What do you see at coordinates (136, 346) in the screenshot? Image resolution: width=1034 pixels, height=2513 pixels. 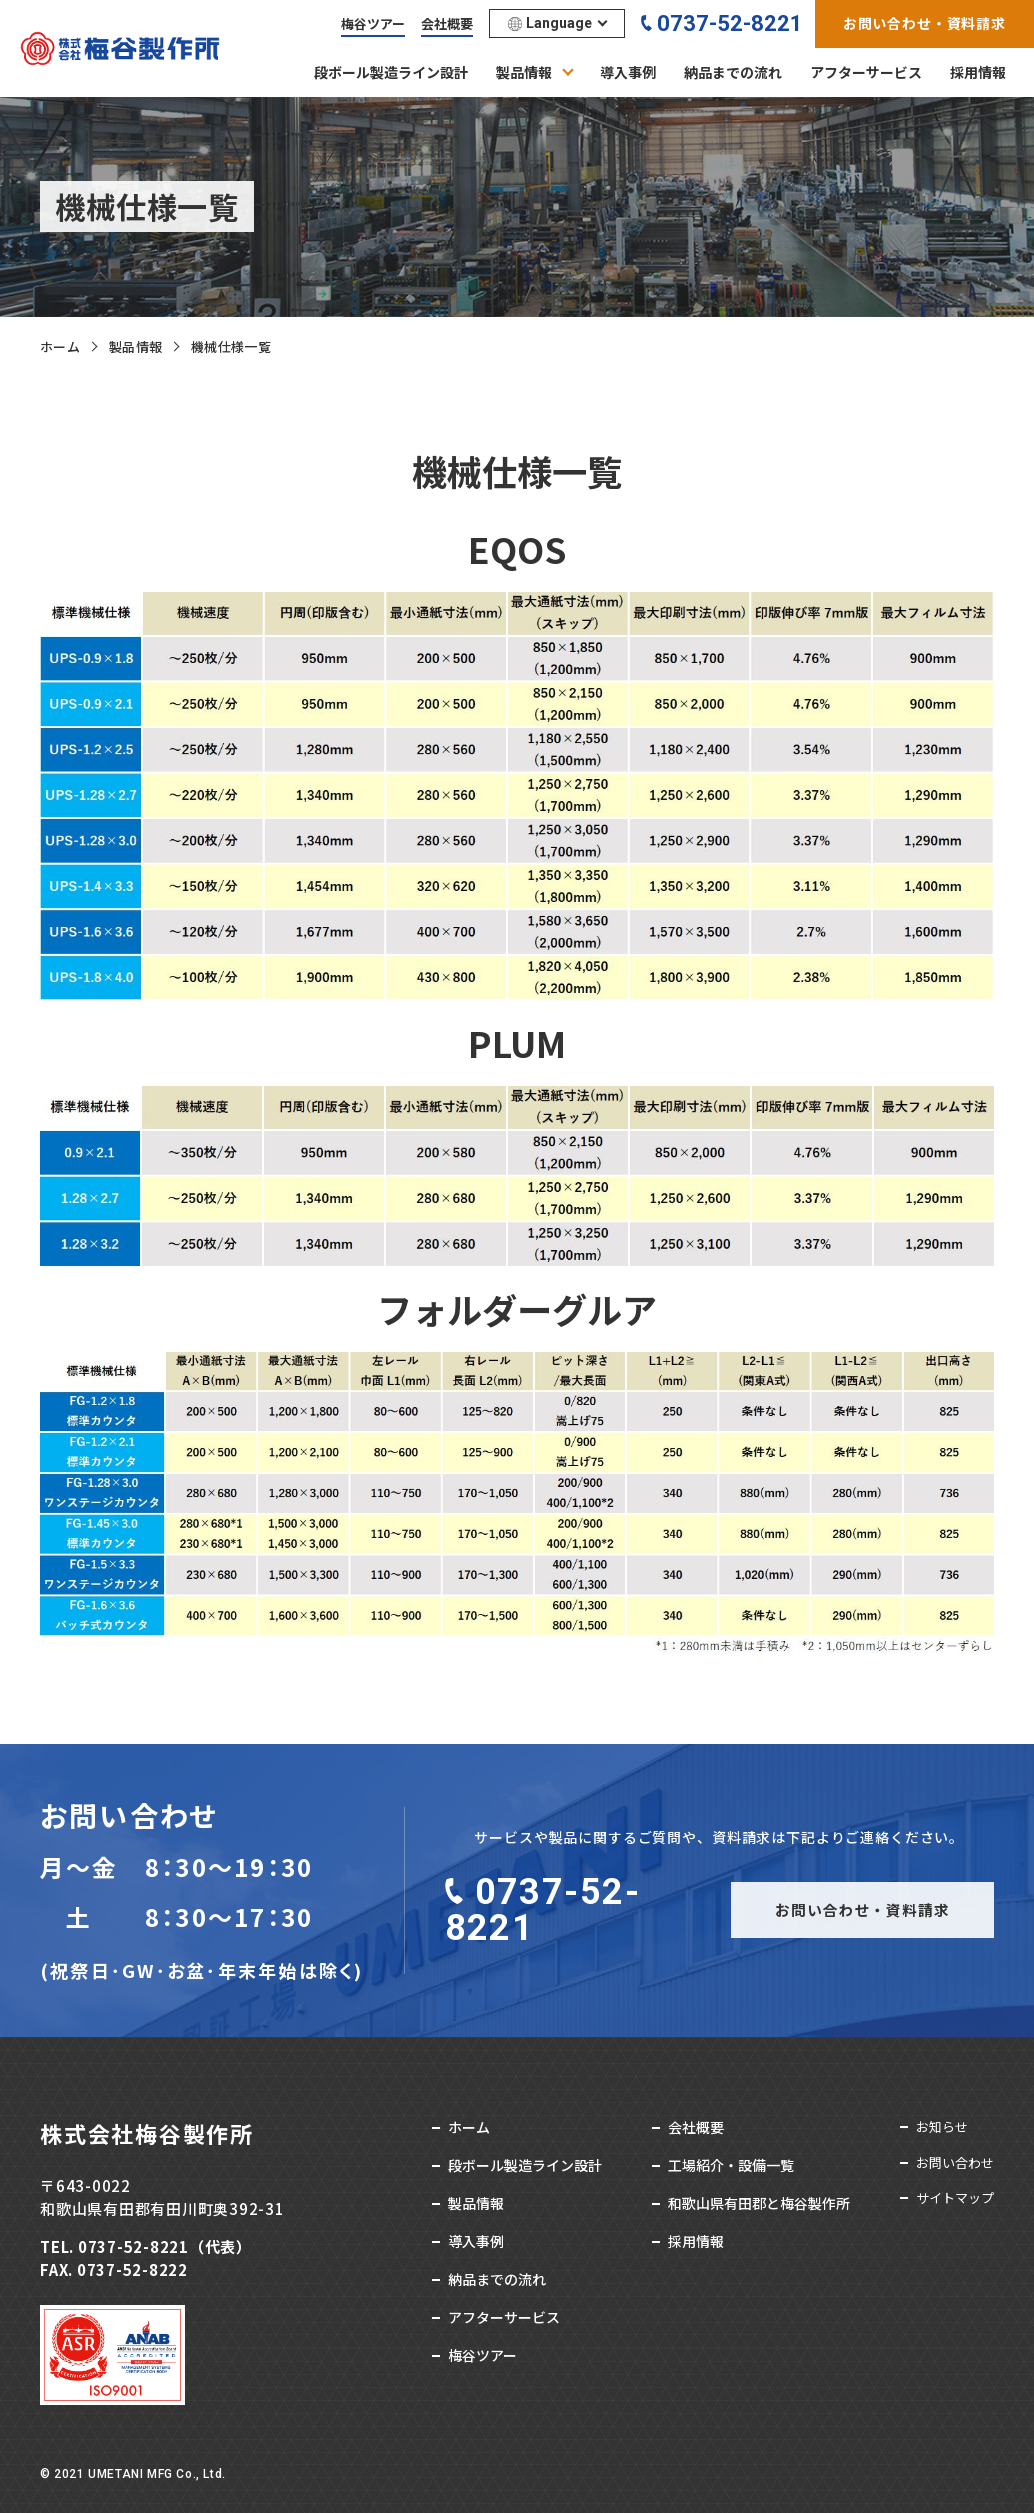 I see `製品情報` at bounding box center [136, 346].